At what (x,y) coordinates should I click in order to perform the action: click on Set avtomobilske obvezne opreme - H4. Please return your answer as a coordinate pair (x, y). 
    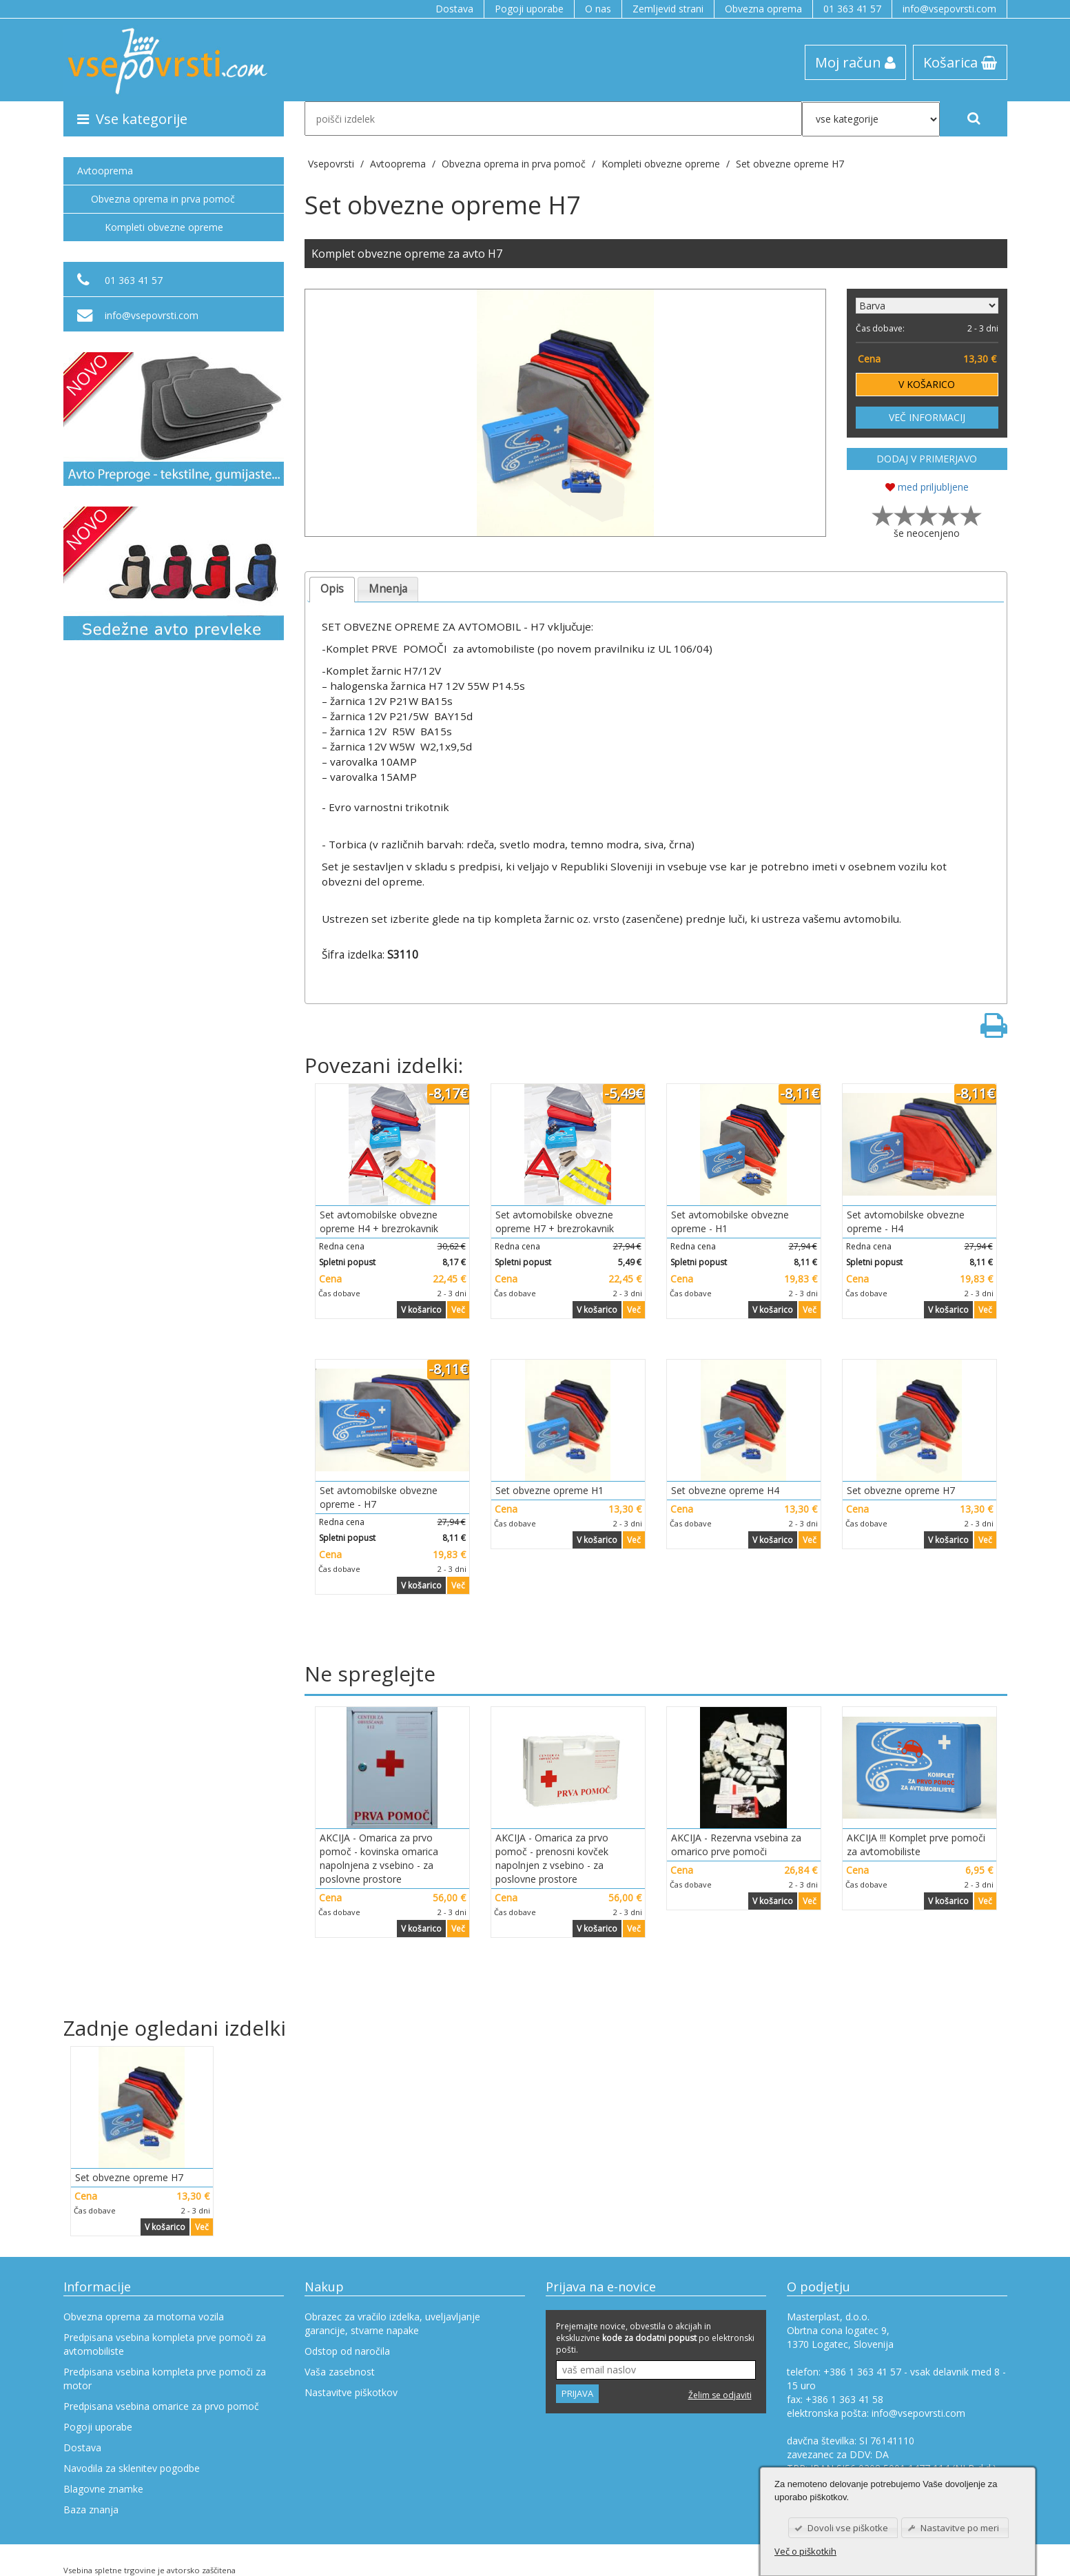
    Looking at the image, I should click on (906, 1221).